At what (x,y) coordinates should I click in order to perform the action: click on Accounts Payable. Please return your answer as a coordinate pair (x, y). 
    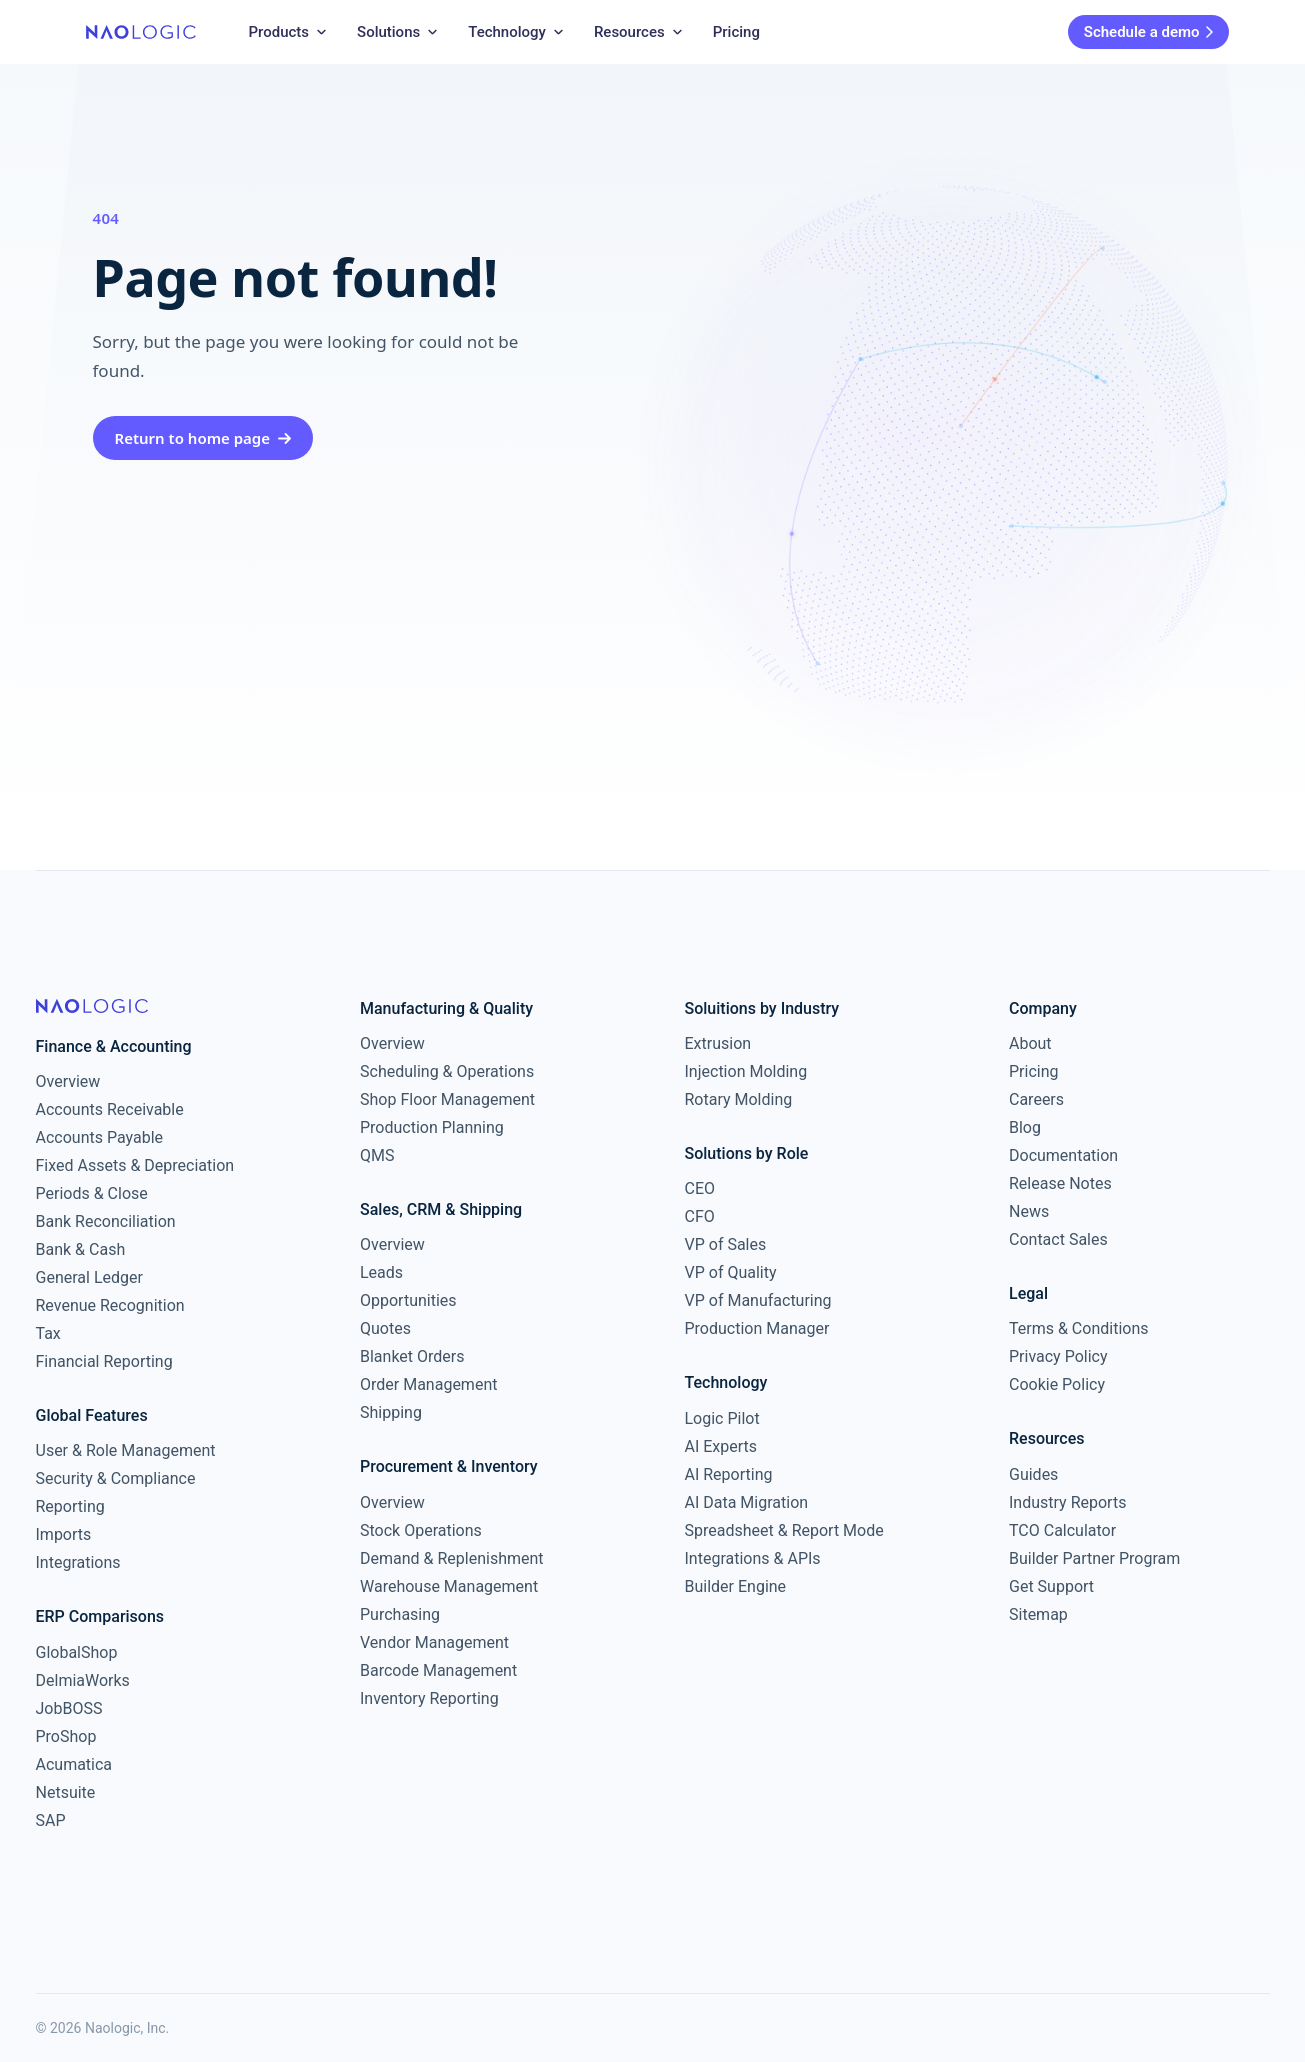
    Looking at the image, I should click on (100, 1137).